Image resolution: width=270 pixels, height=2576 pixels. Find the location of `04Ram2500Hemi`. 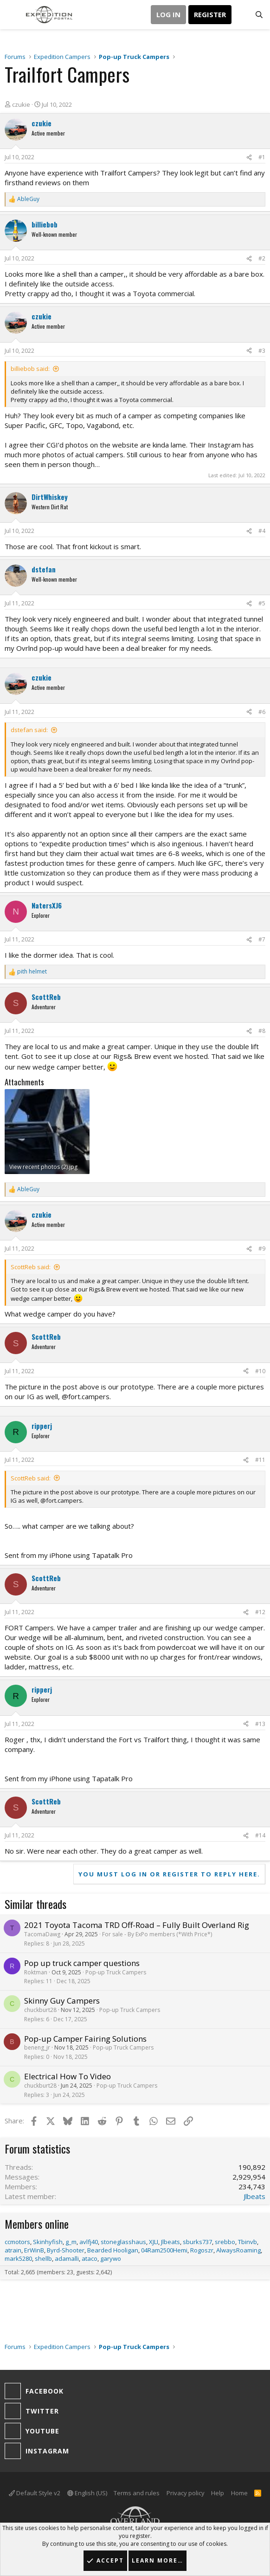

04Ram2500Hemi is located at coordinates (164, 2250).